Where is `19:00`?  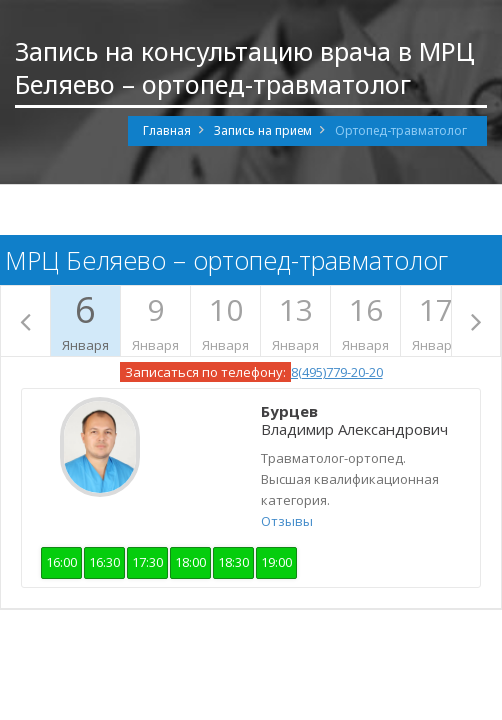
19:00 is located at coordinates (276, 562).